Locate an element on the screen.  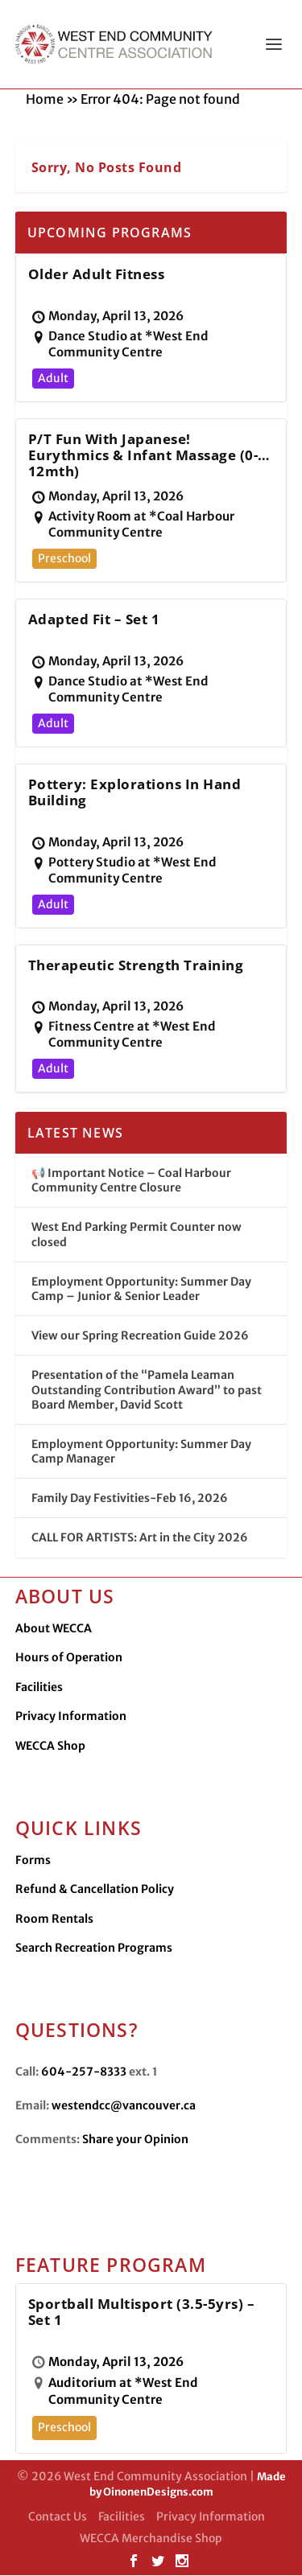
View our Spring Recreation Guide 2026 is located at coordinates (140, 1336).